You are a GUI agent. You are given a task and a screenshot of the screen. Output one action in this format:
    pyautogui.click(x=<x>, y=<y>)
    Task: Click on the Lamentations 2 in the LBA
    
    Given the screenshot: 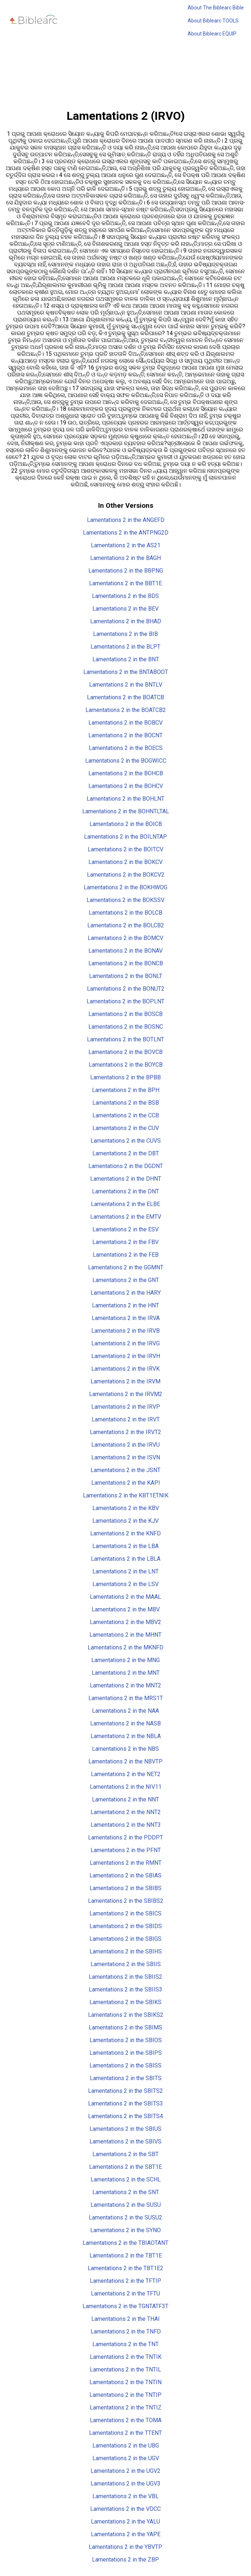 What is the action you would take?
    pyautogui.click(x=125, y=1546)
    